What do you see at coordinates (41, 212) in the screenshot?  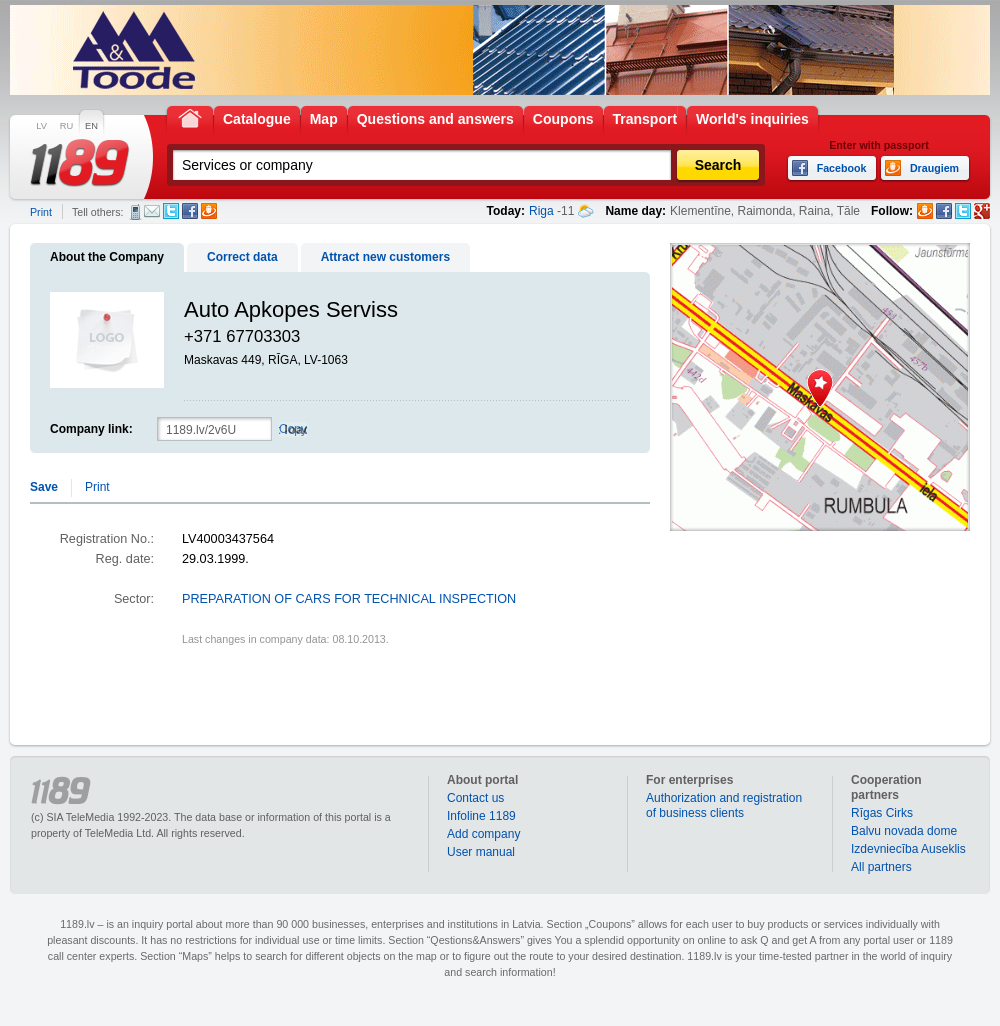 I see `Print` at bounding box center [41, 212].